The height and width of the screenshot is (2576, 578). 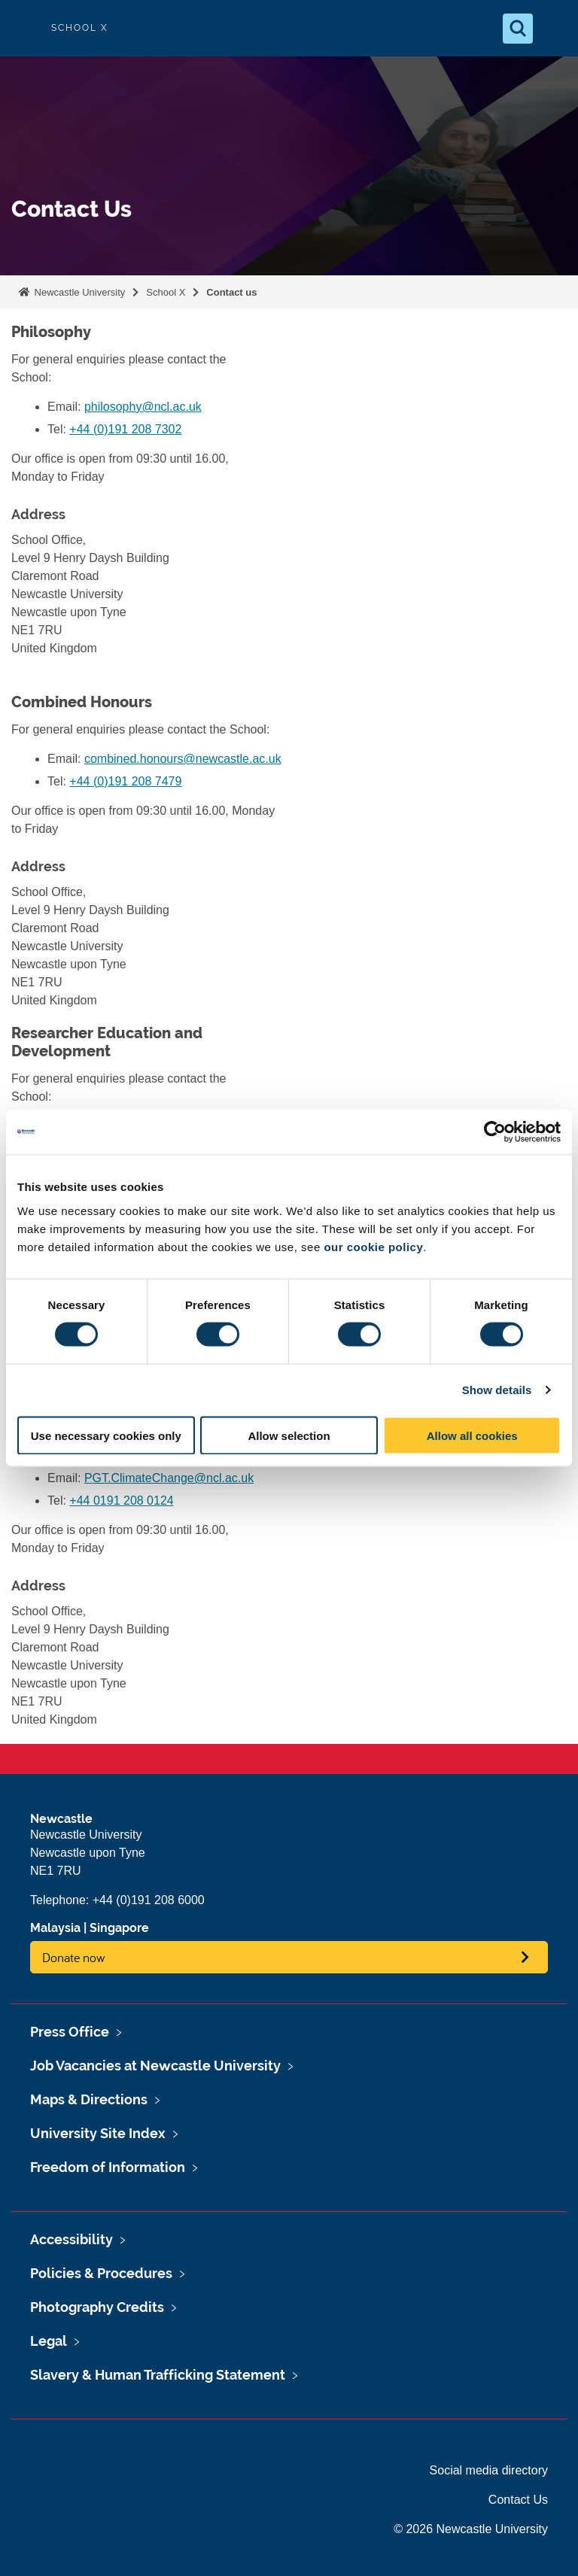 What do you see at coordinates (169, 1478) in the screenshot?
I see `PGT.ClimateChange@ncl.ac.uk` at bounding box center [169, 1478].